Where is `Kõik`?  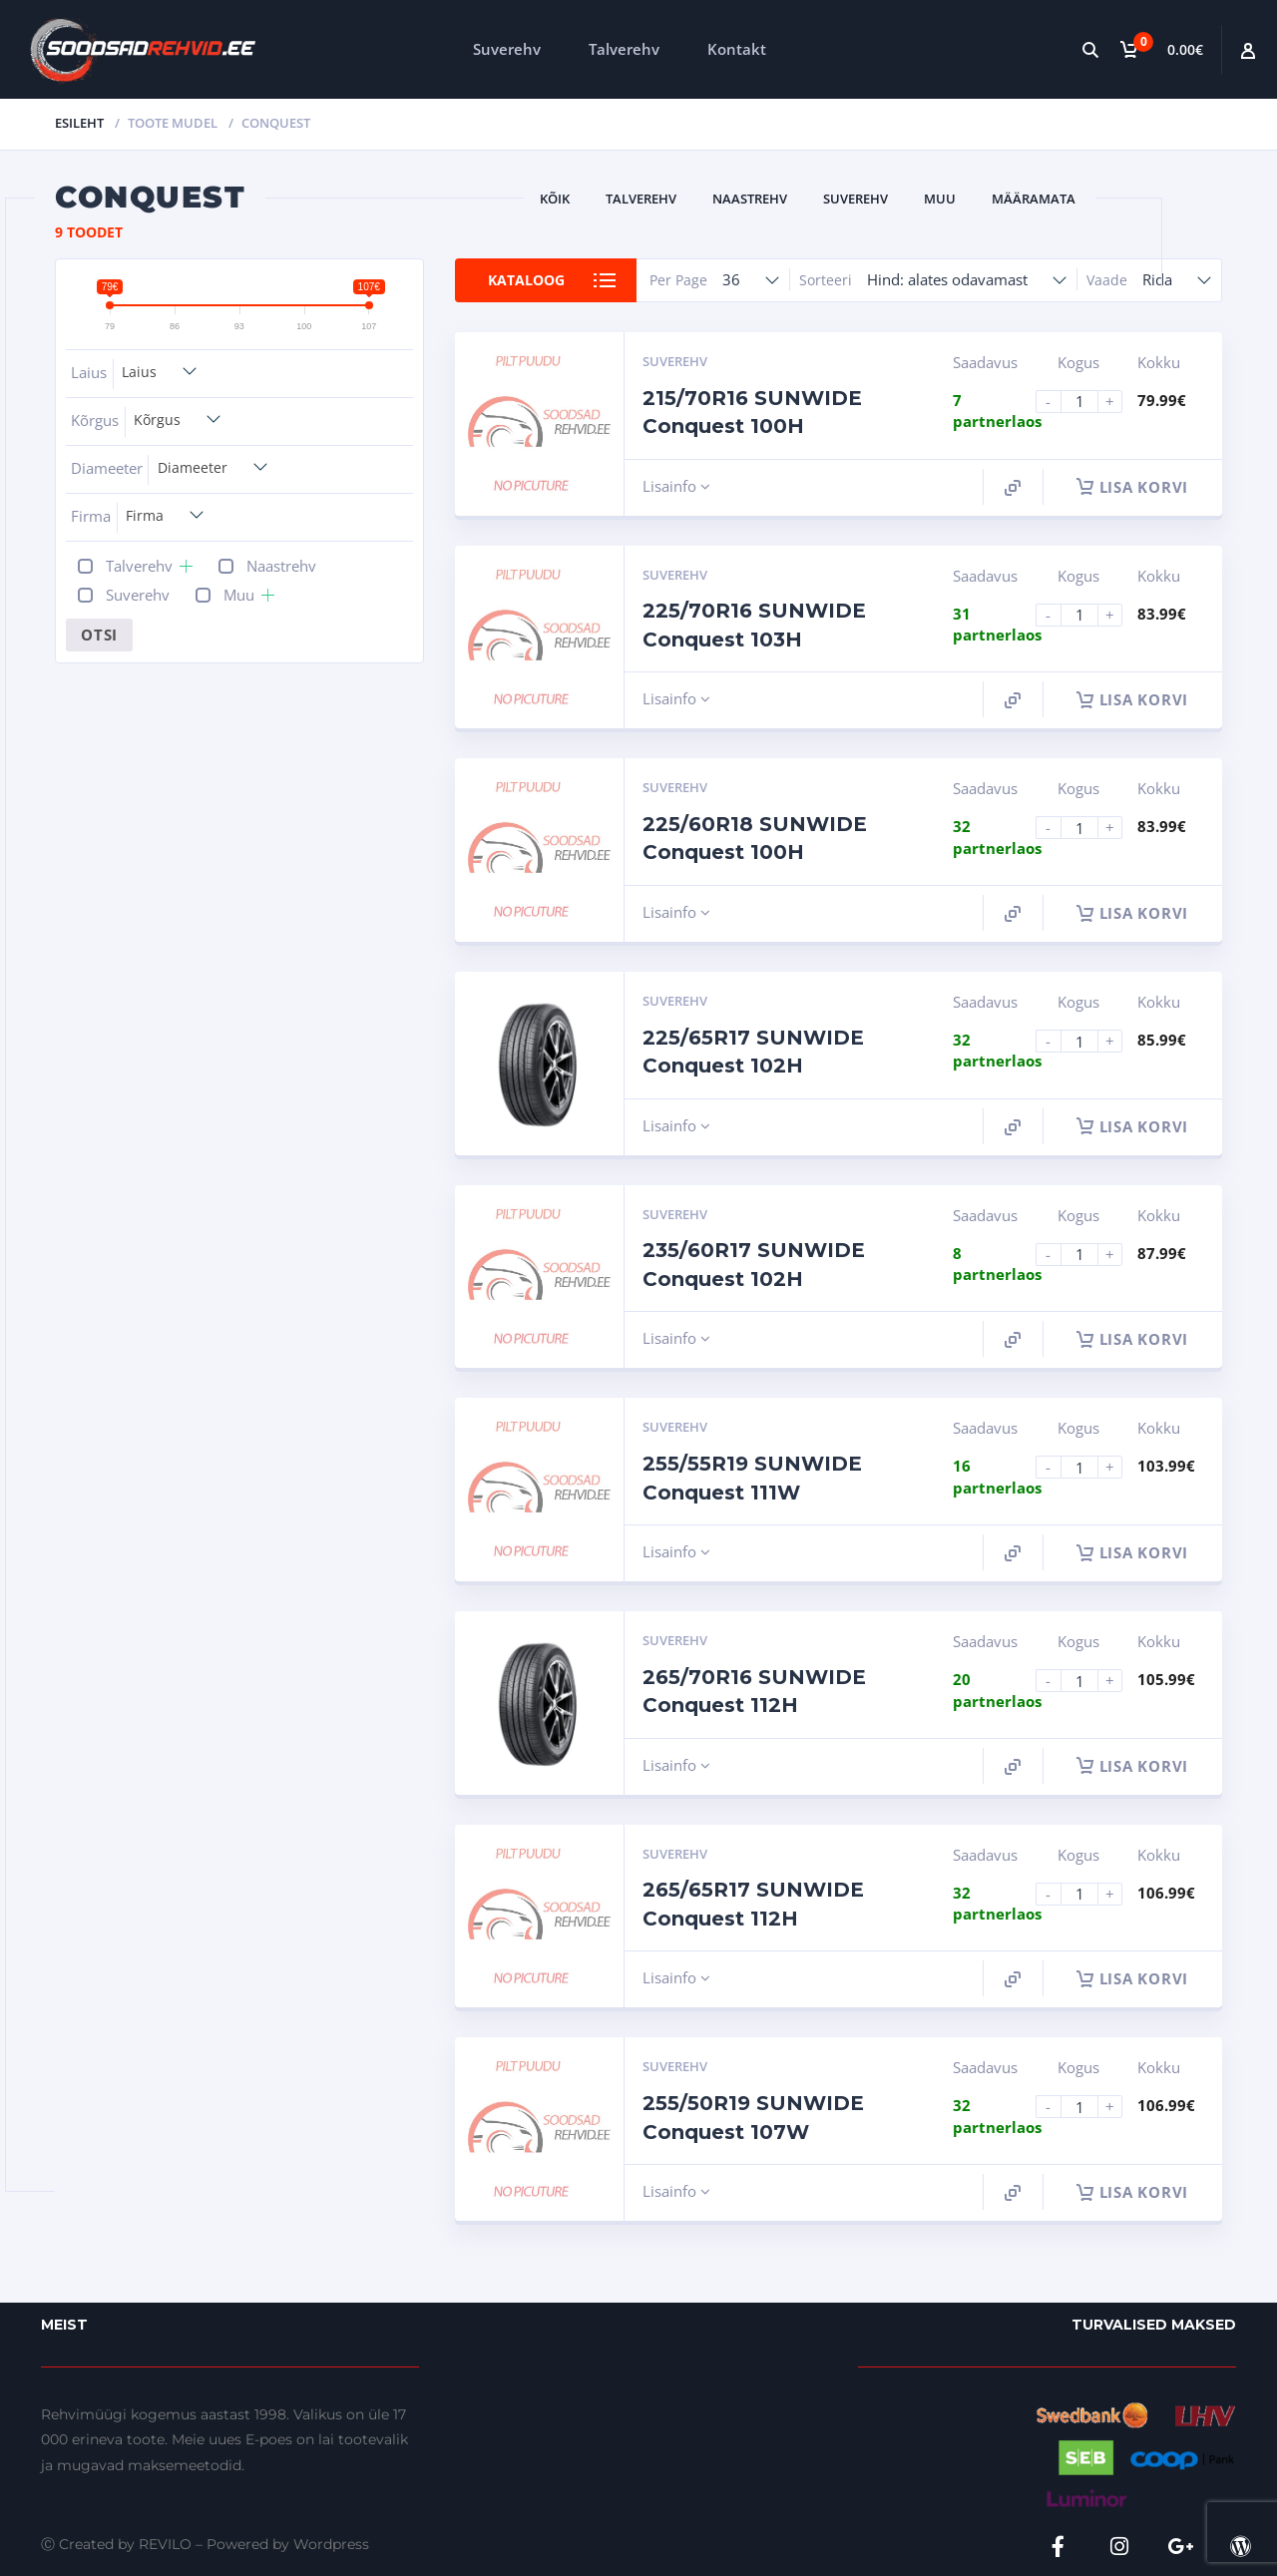 Kõik is located at coordinates (555, 199).